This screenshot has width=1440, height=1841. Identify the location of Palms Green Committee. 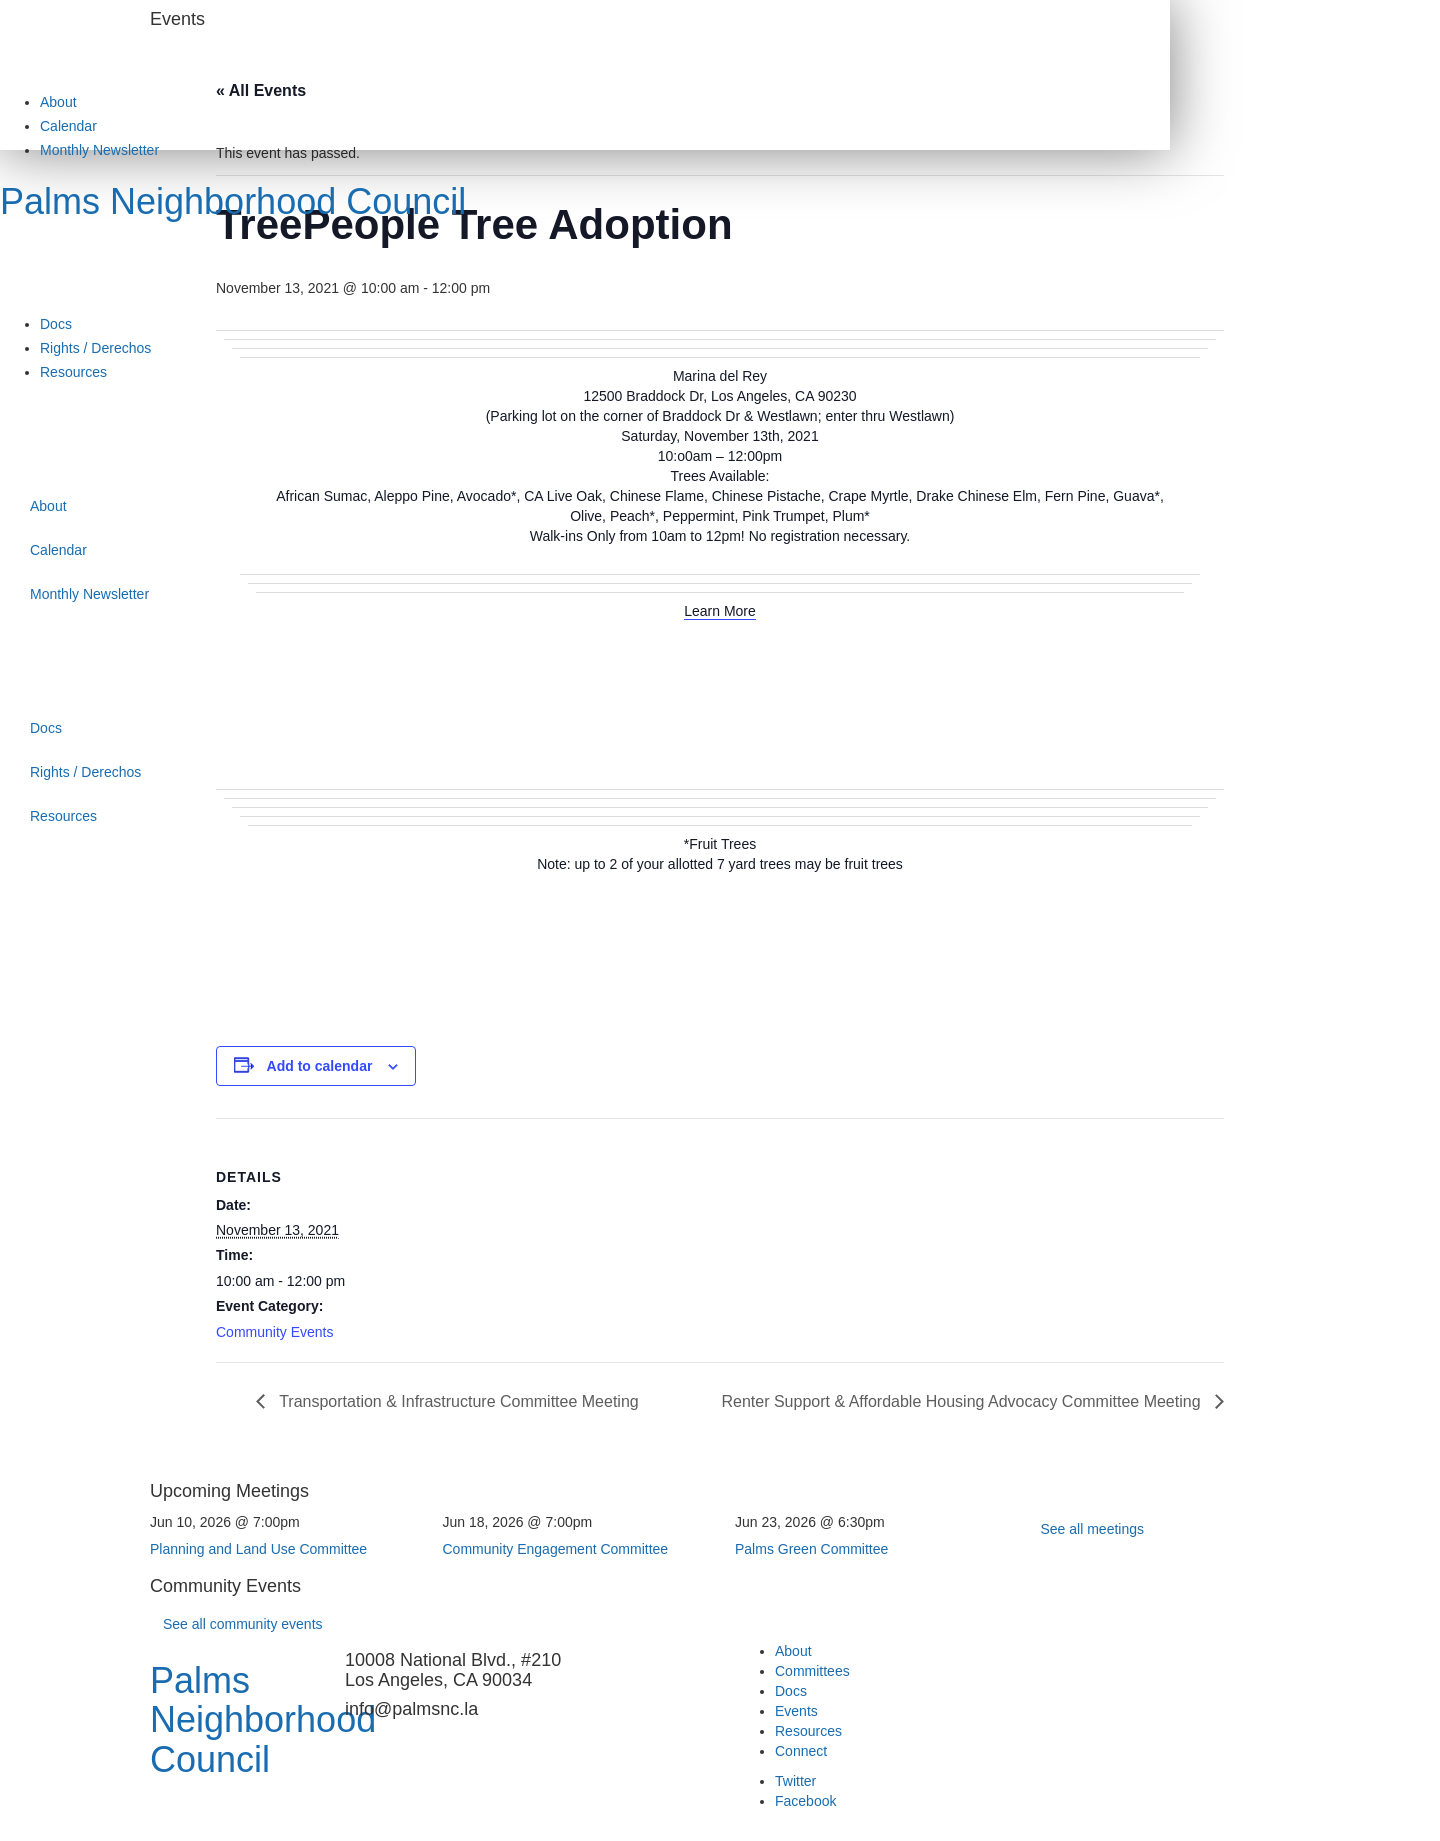
(811, 1549).